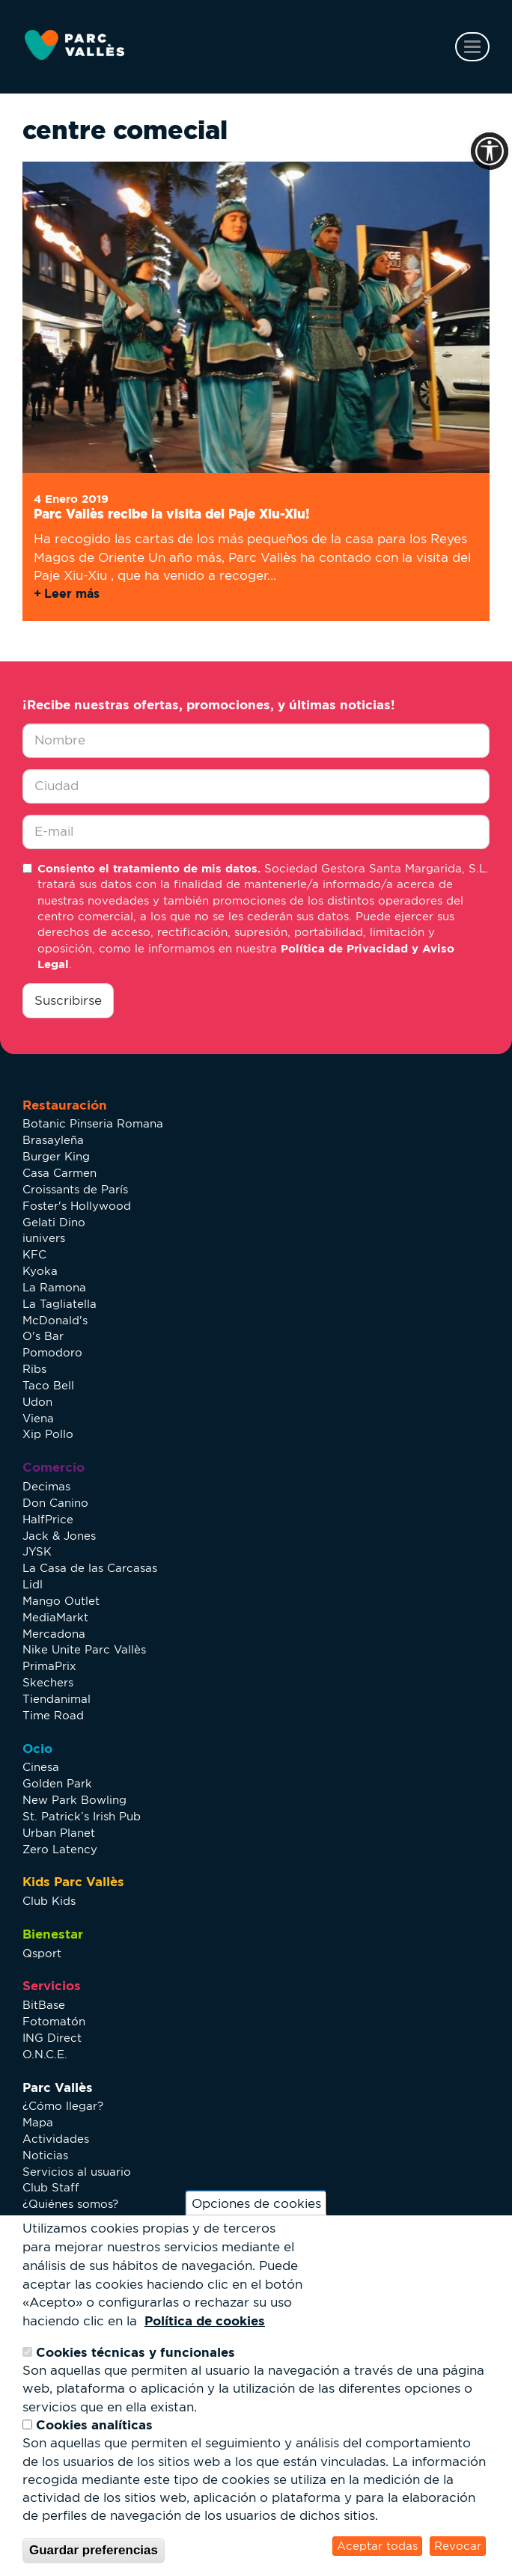 The height and width of the screenshot is (2576, 512). Describe the element at coordinates (47, 1682) in the screenshot. I see `Skechers` at that location.